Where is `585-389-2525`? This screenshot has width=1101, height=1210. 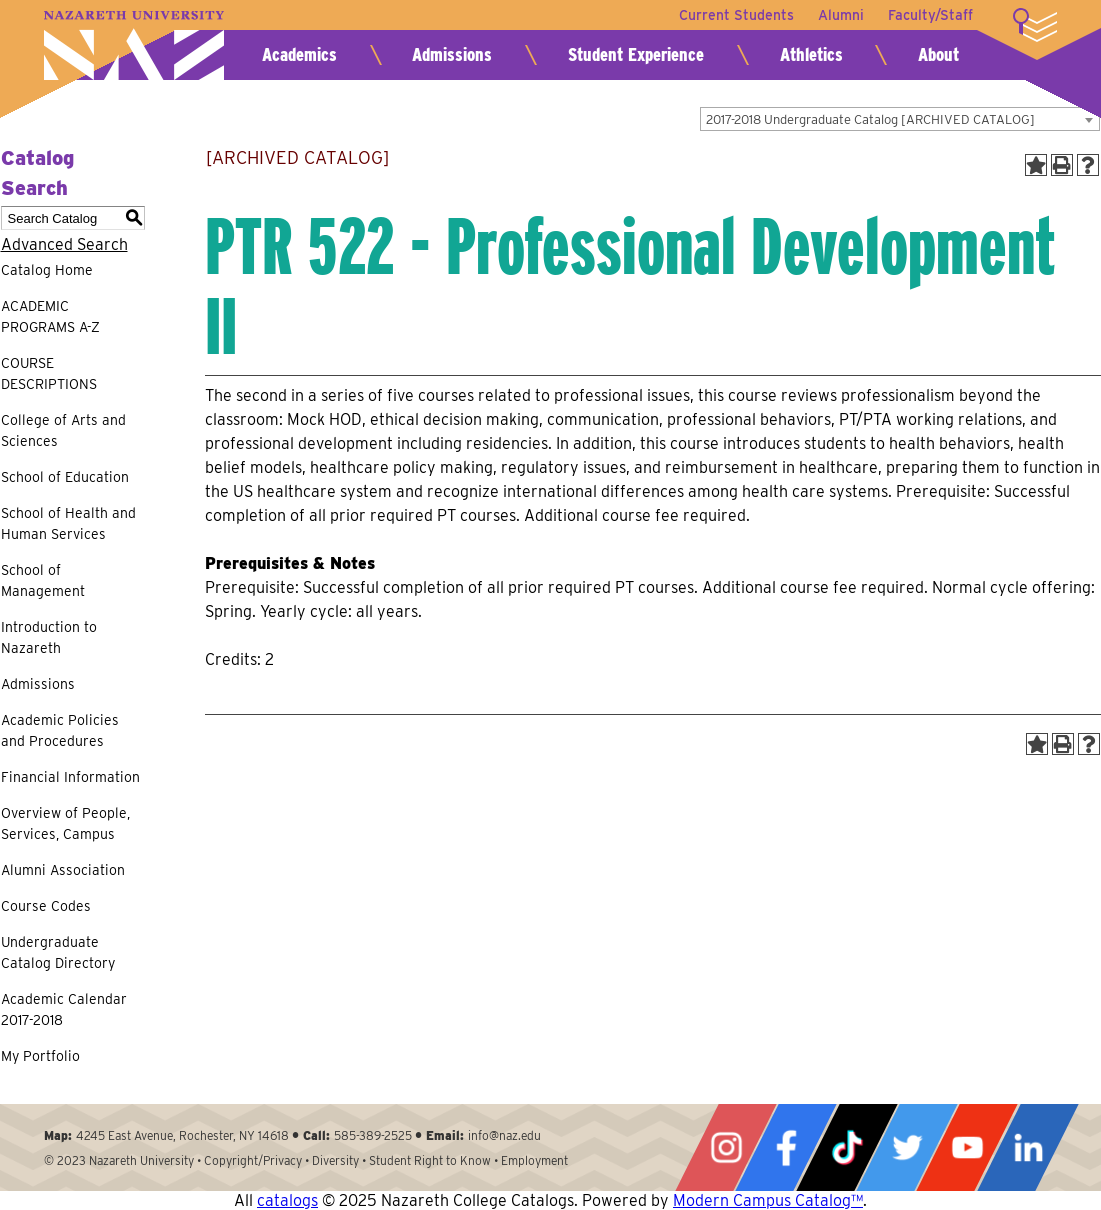 585-389-2525 is located at coordinates (373, 1135).